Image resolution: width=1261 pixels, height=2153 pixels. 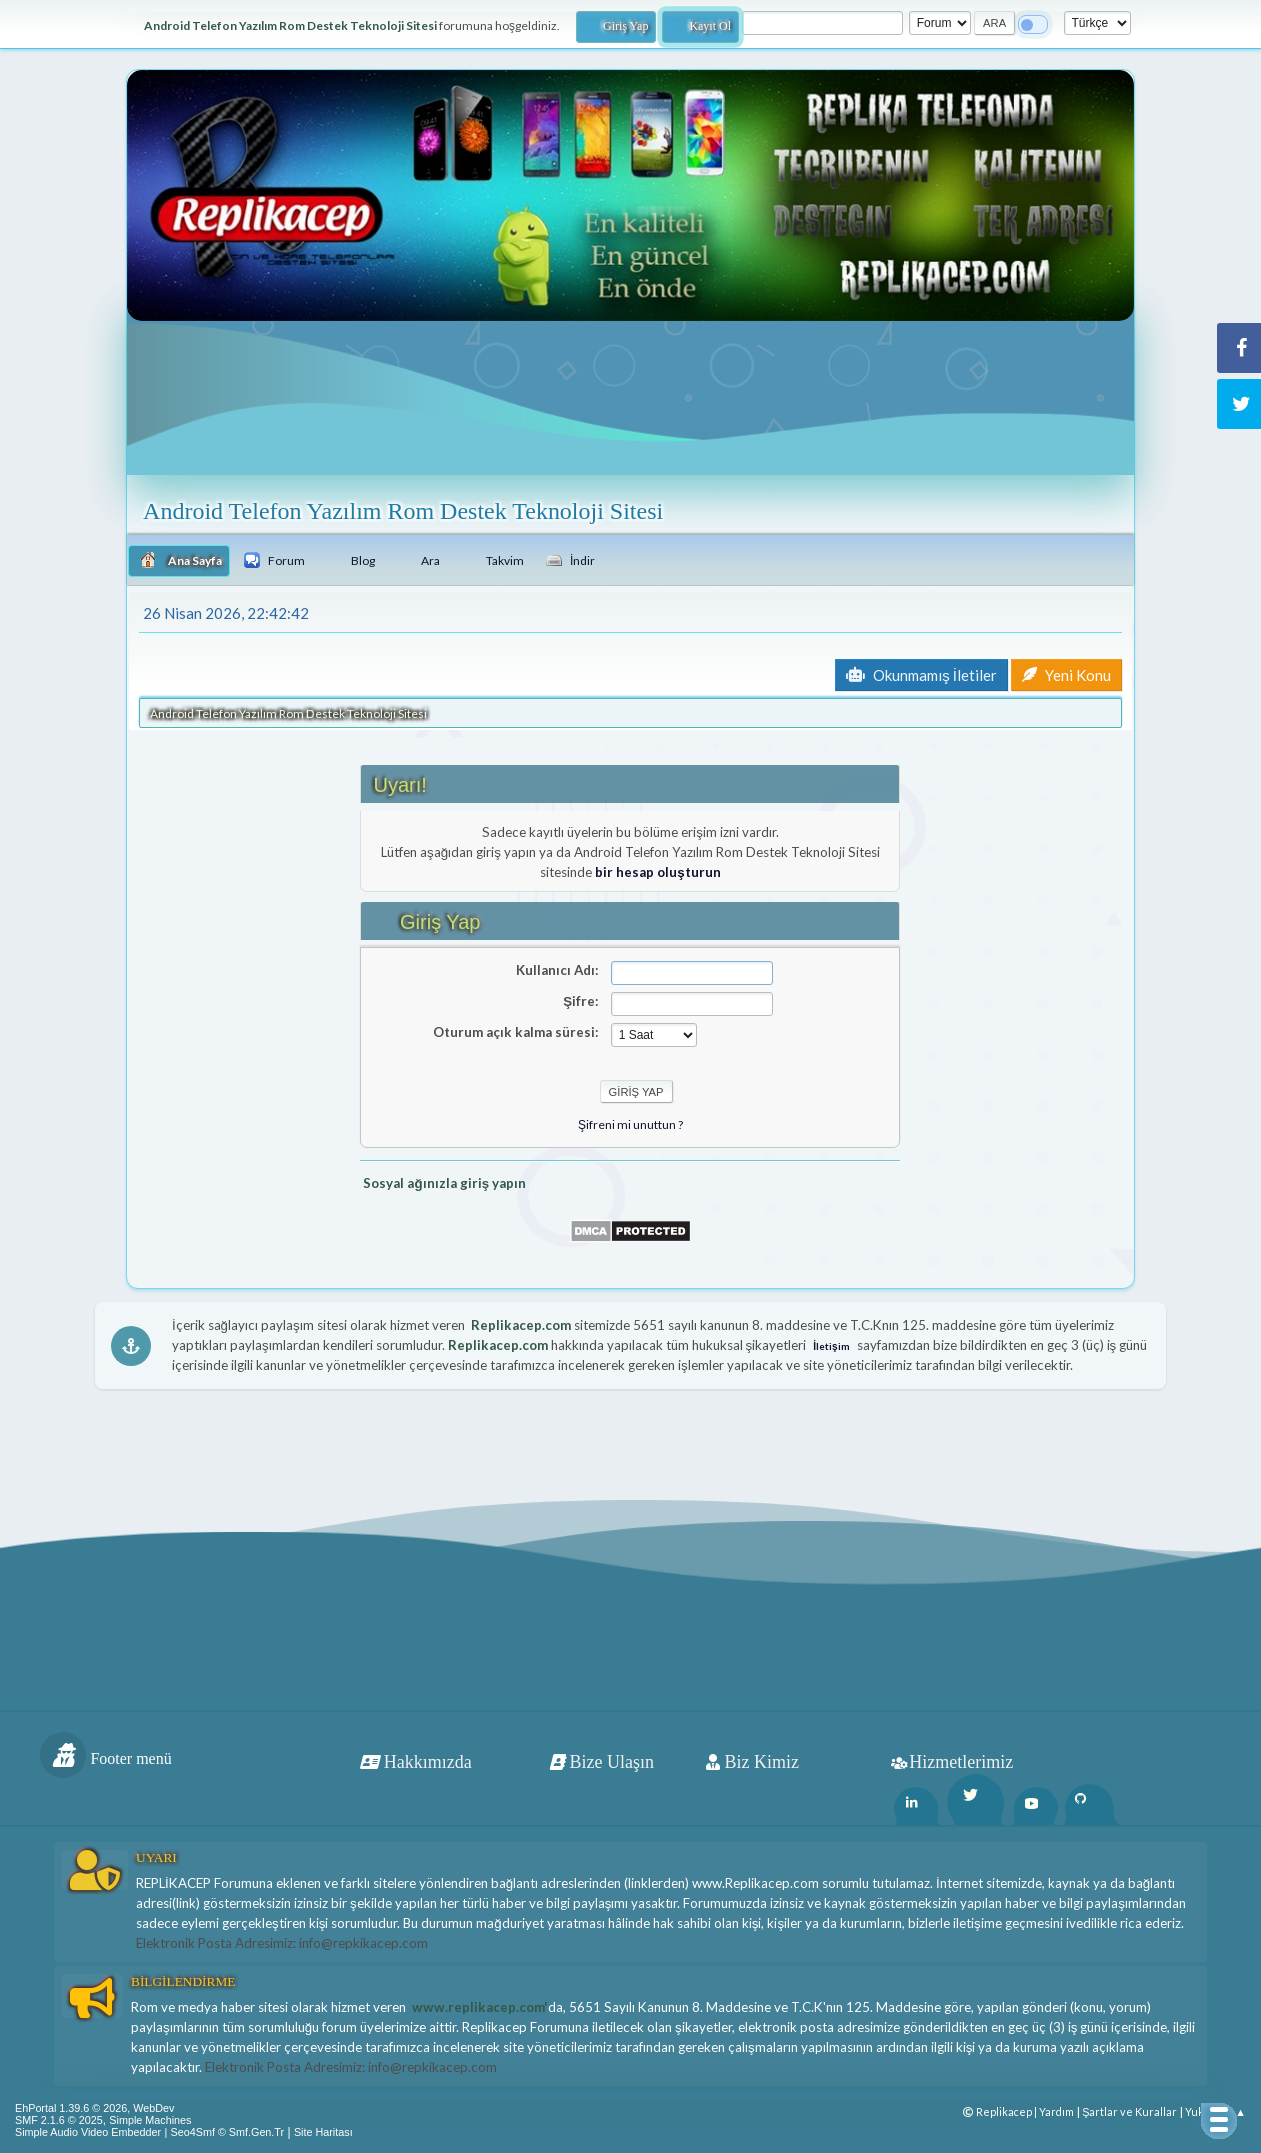 What do you see at coordinates (59, 2120) in the screenshot?
I see `SMF 2.1.6 © 2025` at bounding box center [59, 2120].